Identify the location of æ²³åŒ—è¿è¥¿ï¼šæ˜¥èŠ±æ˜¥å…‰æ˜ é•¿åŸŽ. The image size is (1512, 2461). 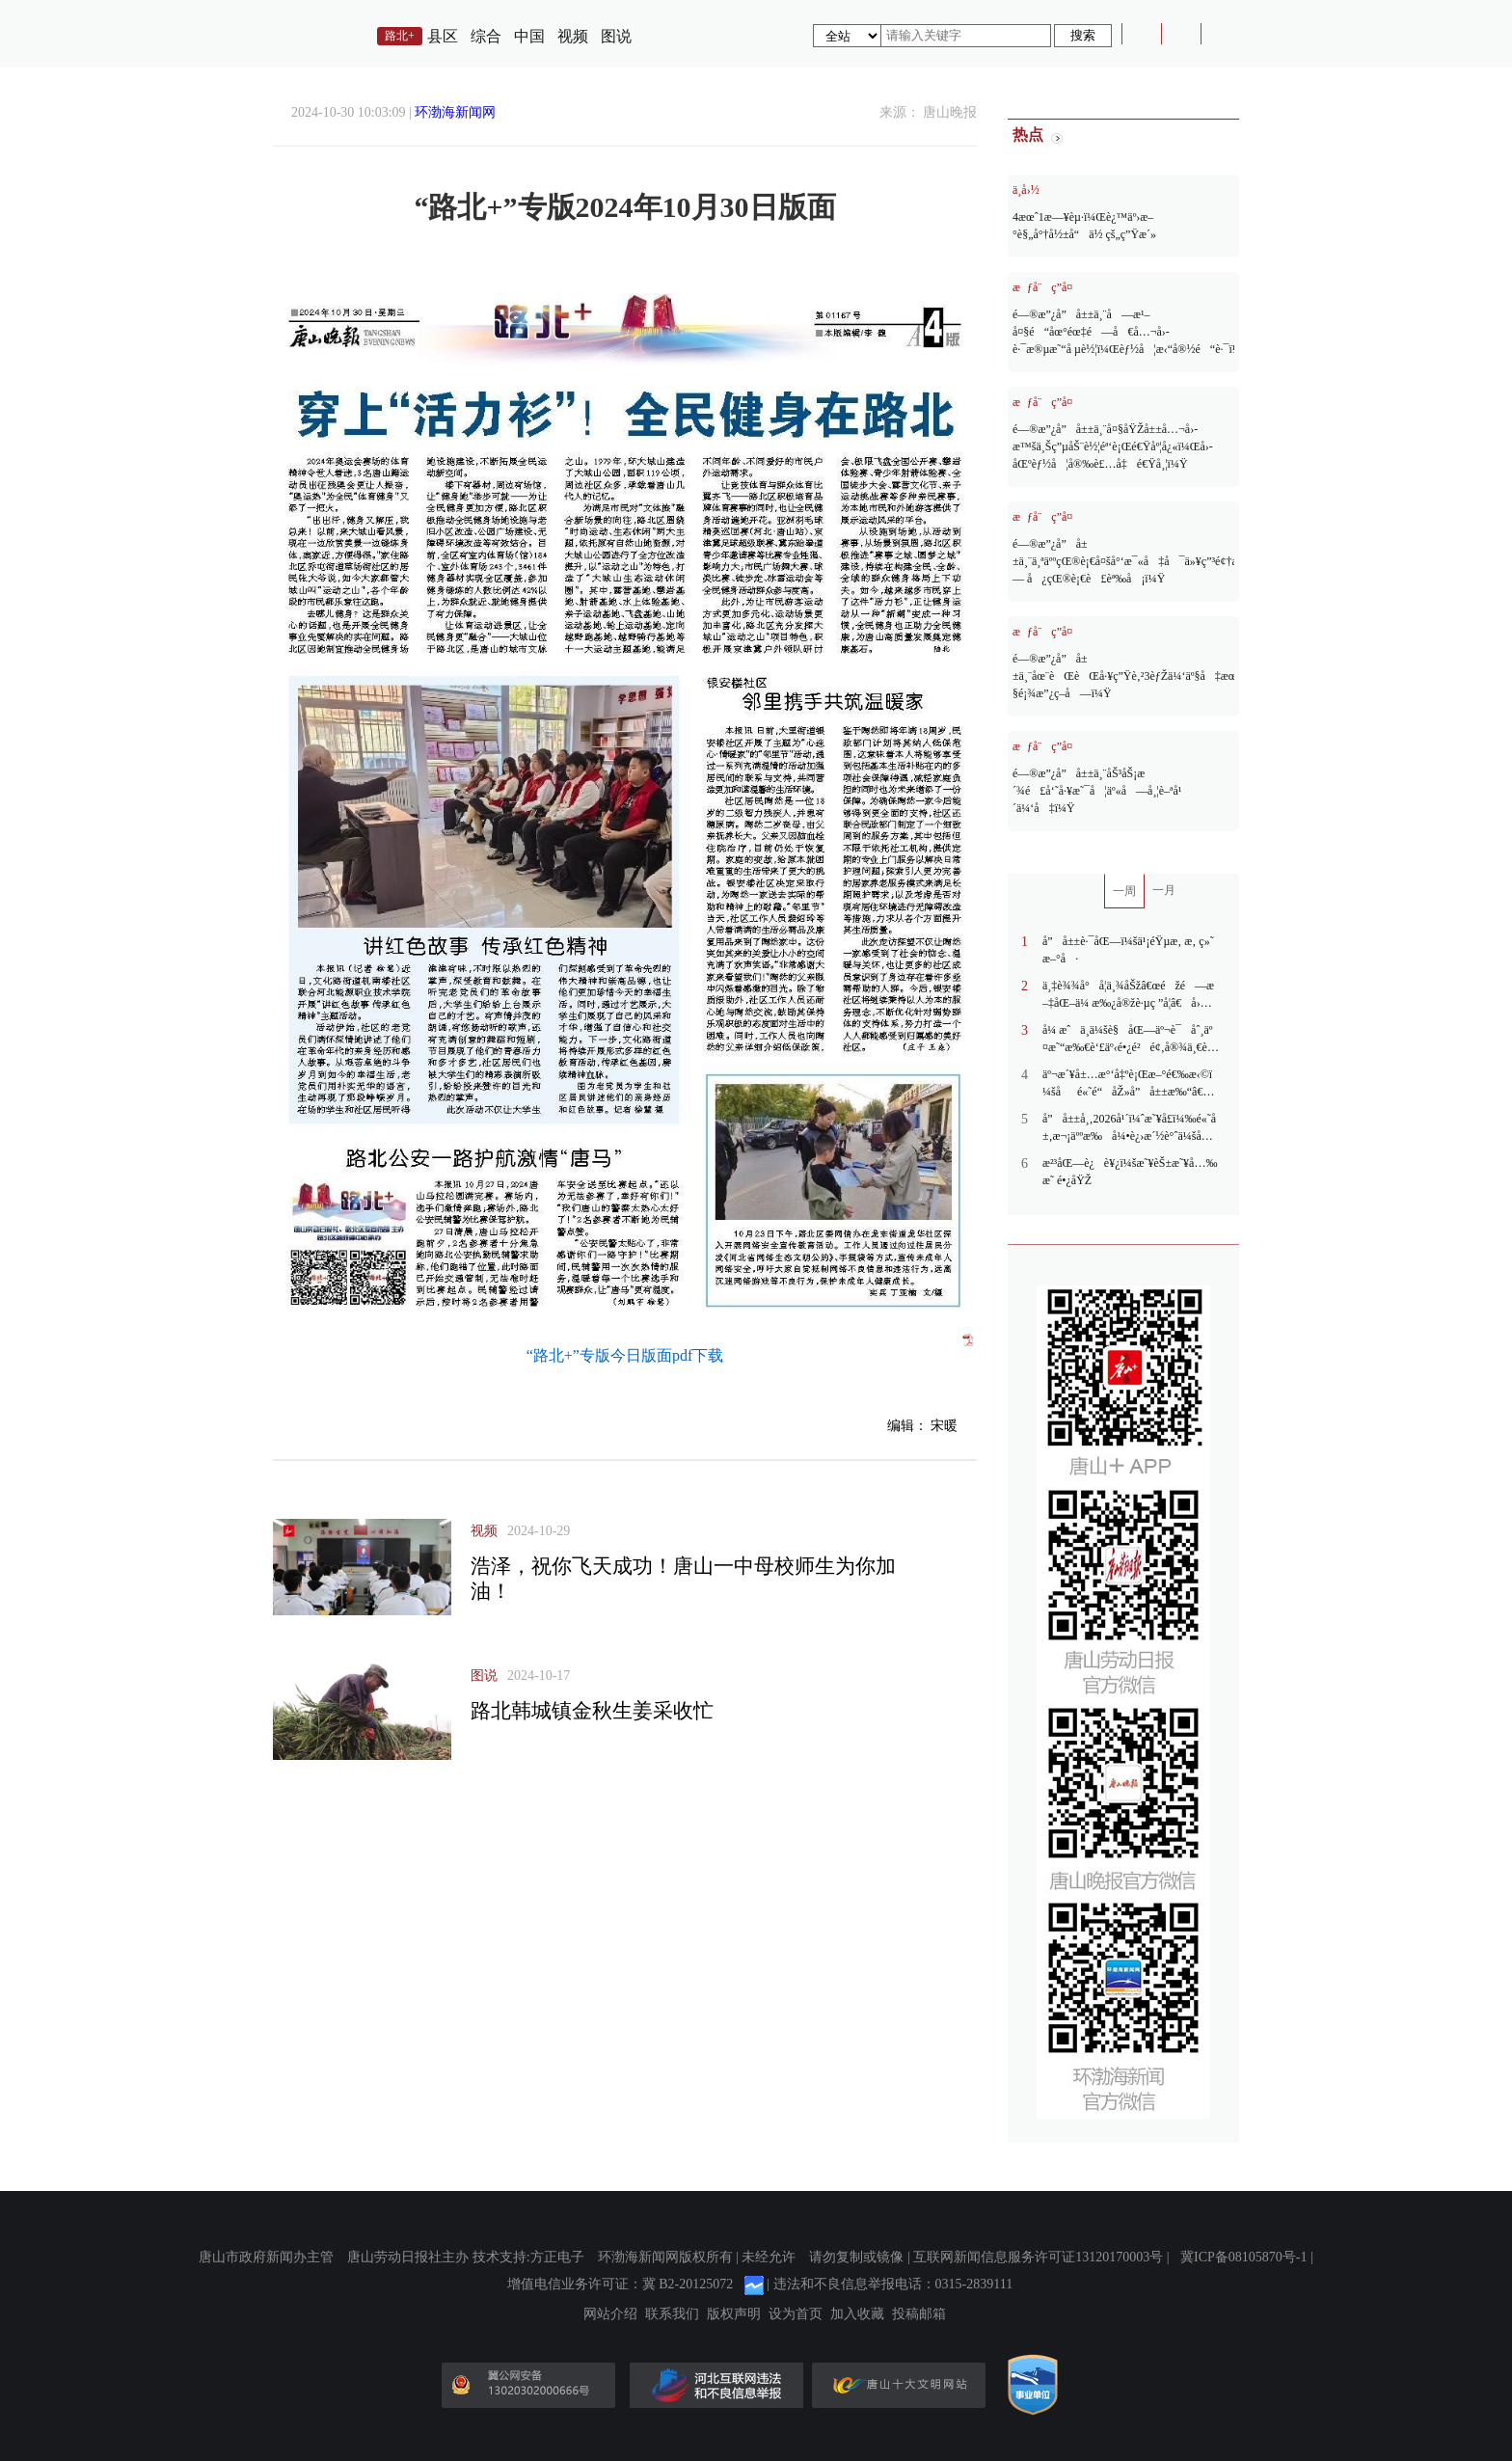
(1129, 1171).